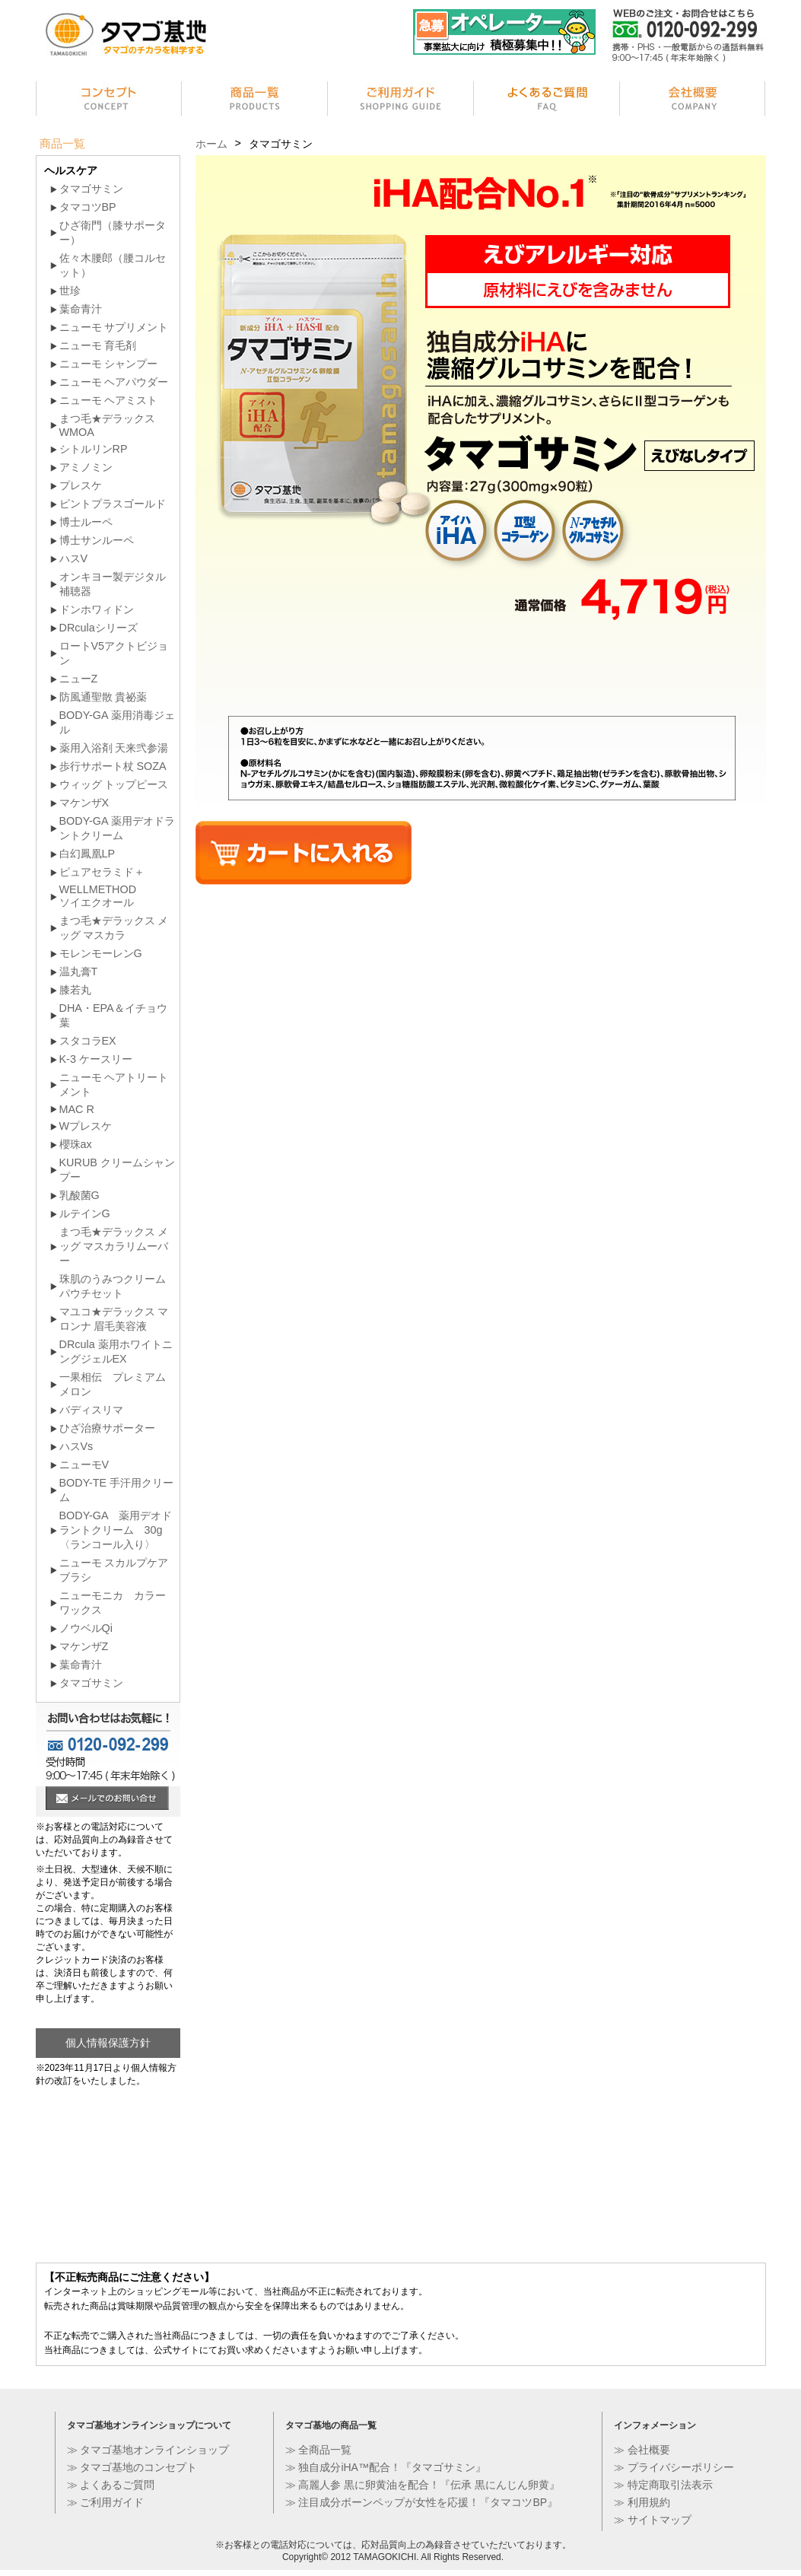 Image resolution: width=801 pixels, height=2576 pixels. What do you see at coordinates (114, 653) in the screenshot?
I see `ロートV5アクトビジョン` at bounding box center [114, 653].